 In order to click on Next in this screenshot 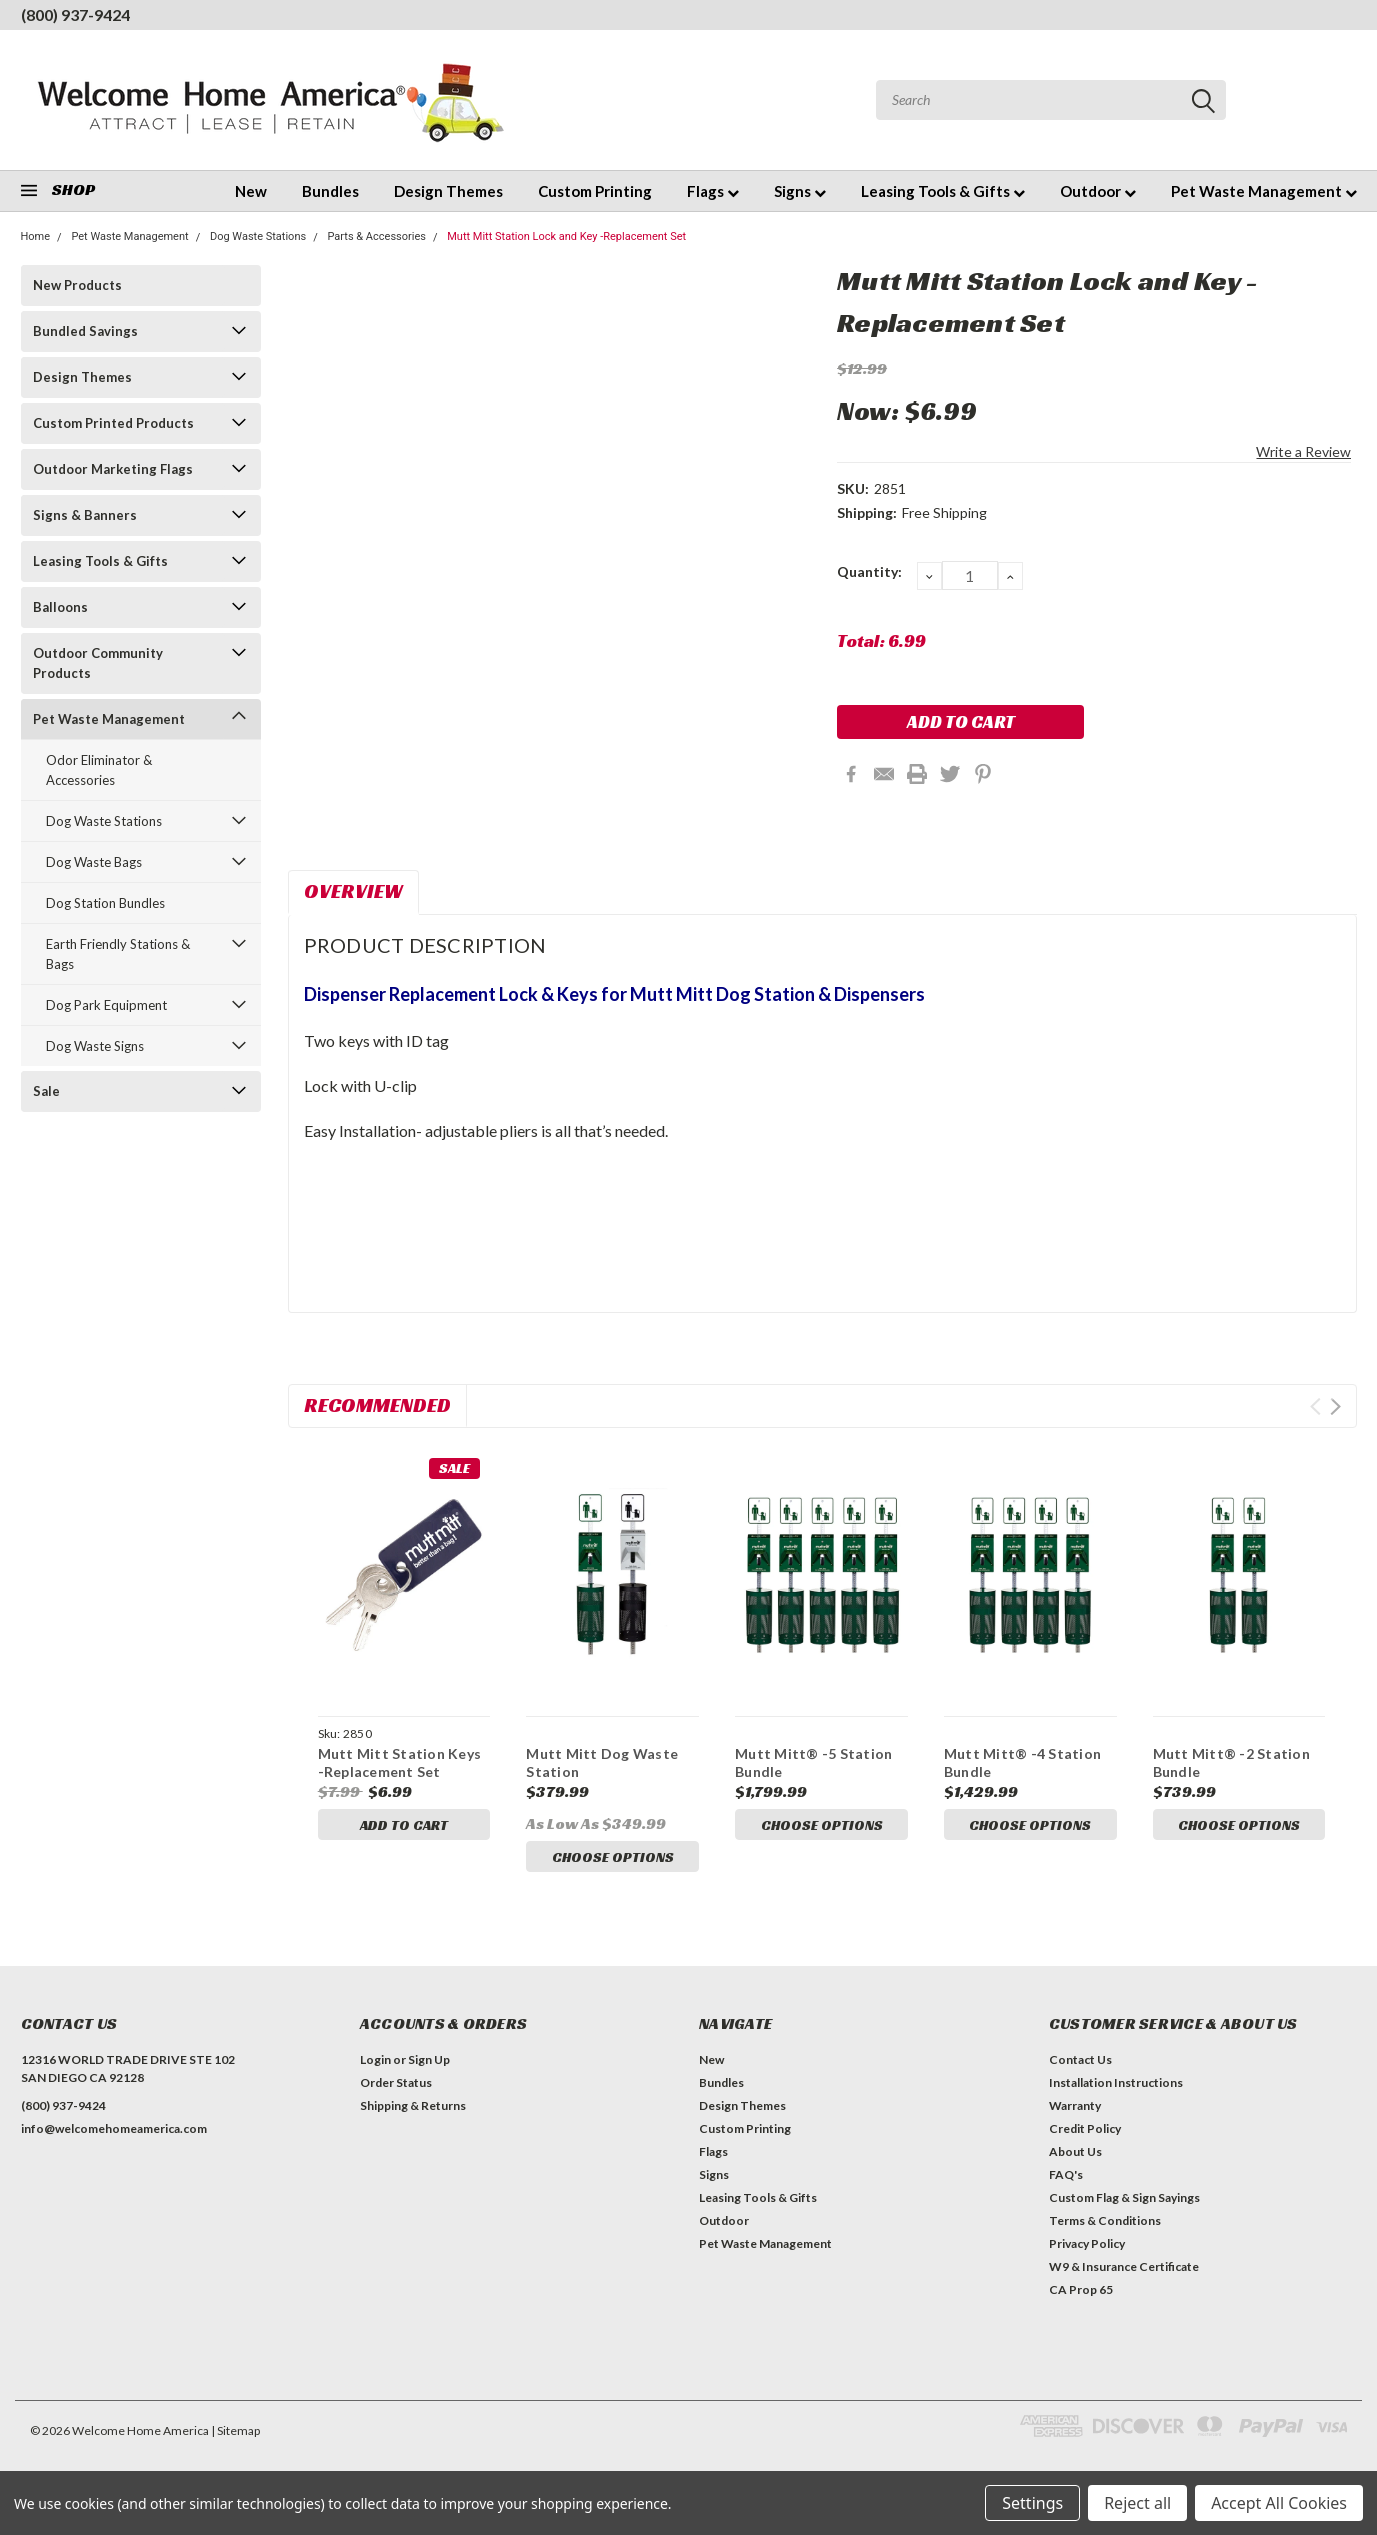, I will do `click(1335, 1406)`.